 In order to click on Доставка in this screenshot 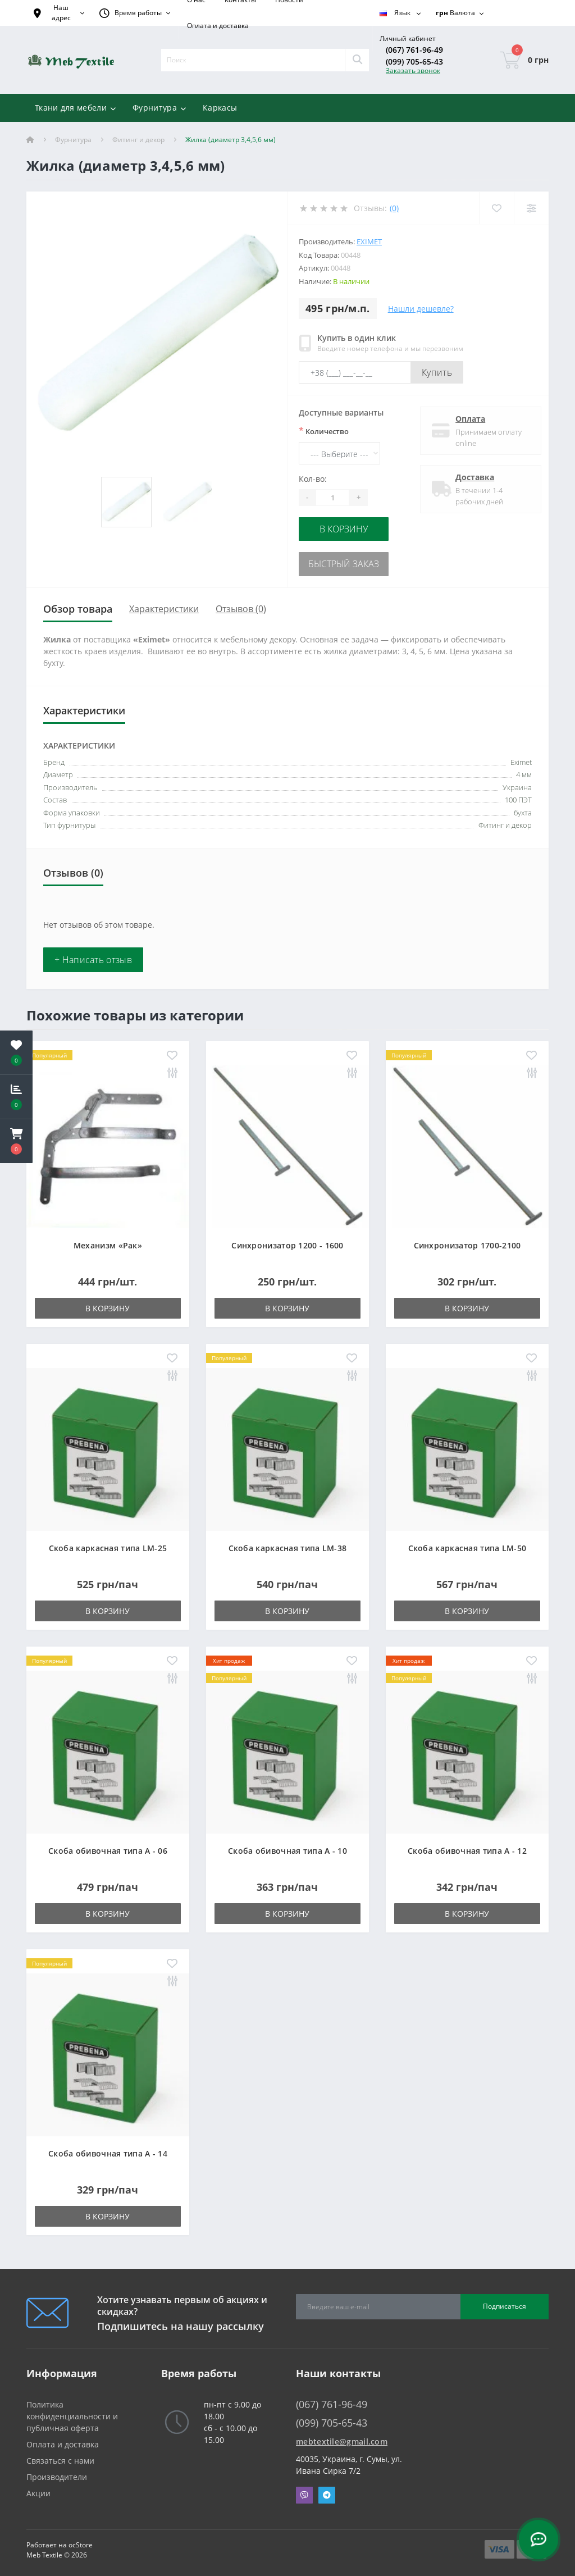, I will do `click(470, 477)`.